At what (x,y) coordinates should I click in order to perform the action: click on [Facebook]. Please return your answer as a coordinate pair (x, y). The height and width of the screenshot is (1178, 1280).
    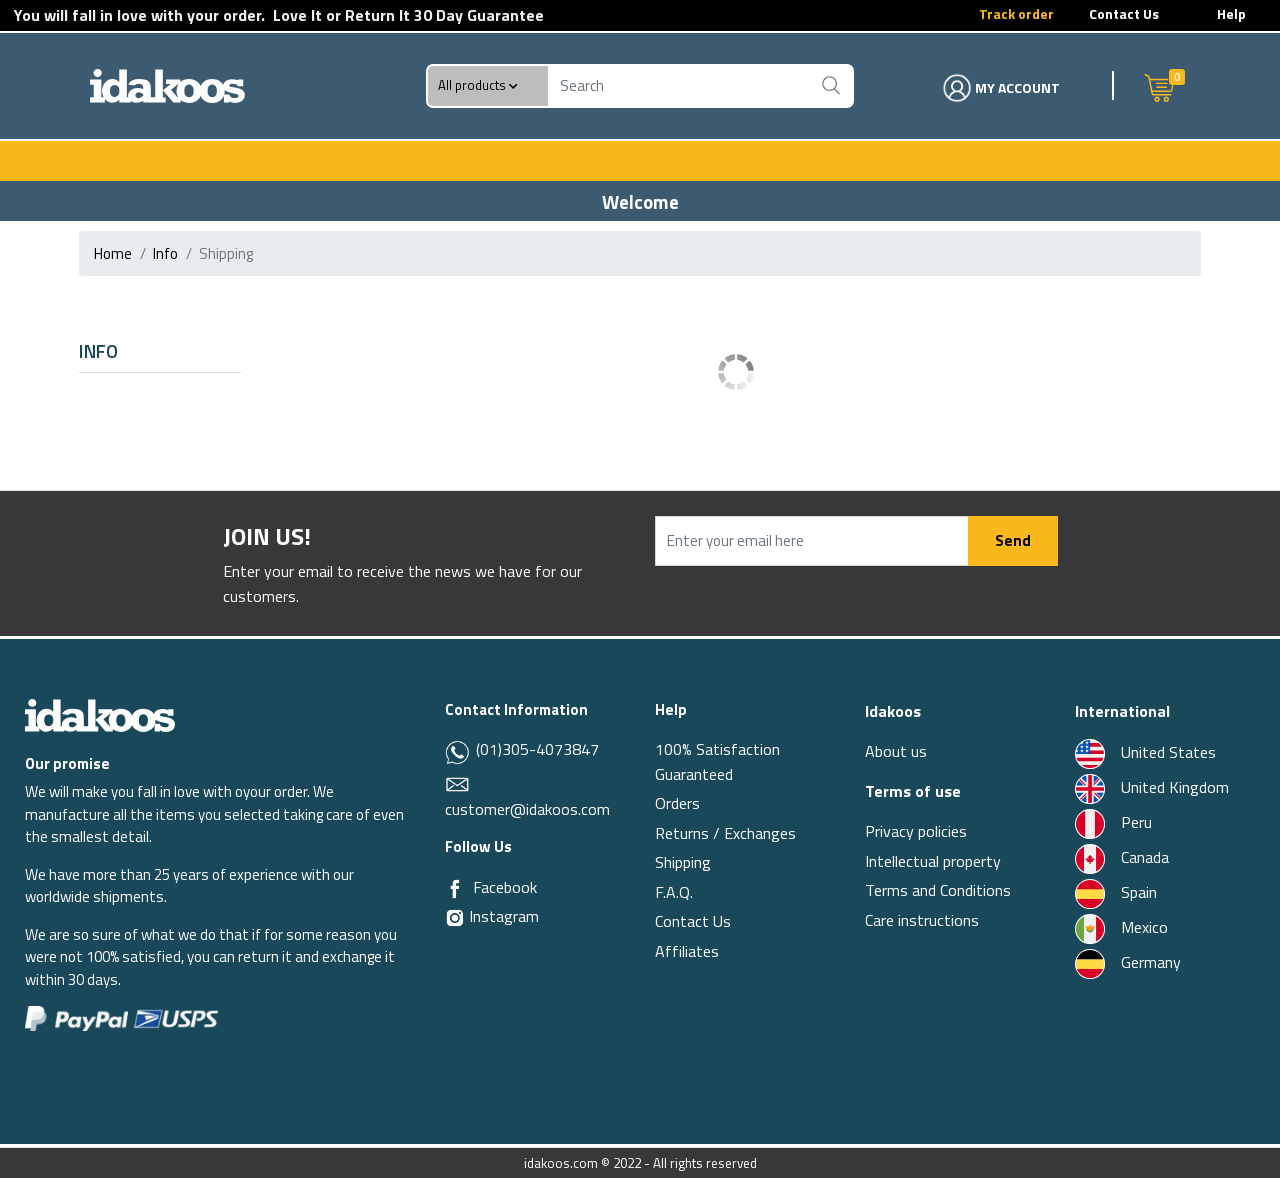
    Looking at the image, I should click on (455, 888).